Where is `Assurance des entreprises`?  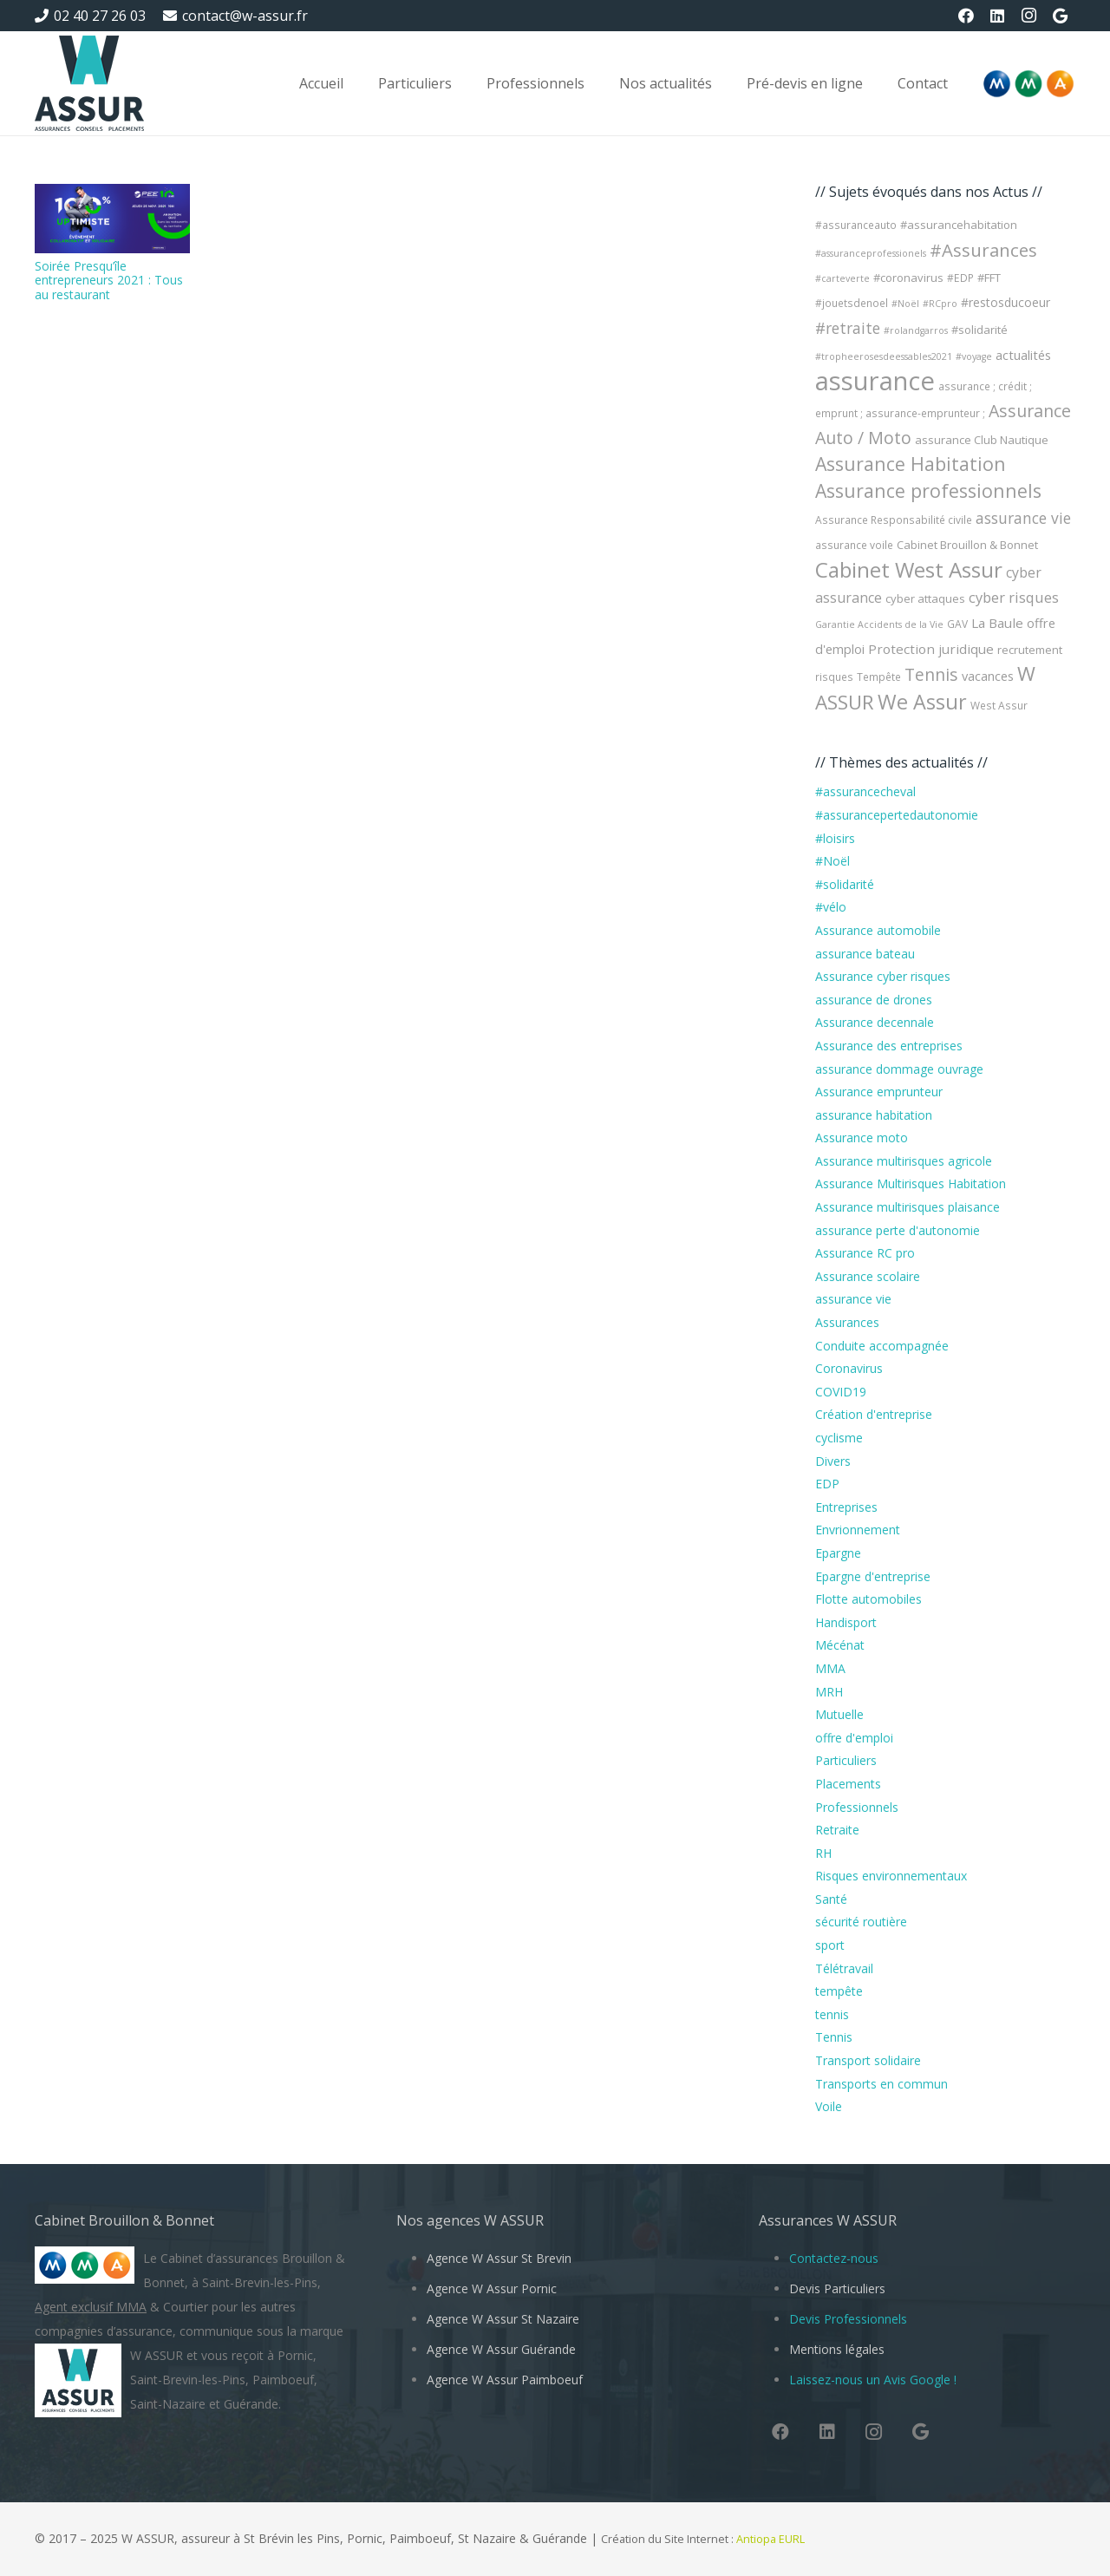
Assurance des entreprises is located at coordinates (889, 1045).